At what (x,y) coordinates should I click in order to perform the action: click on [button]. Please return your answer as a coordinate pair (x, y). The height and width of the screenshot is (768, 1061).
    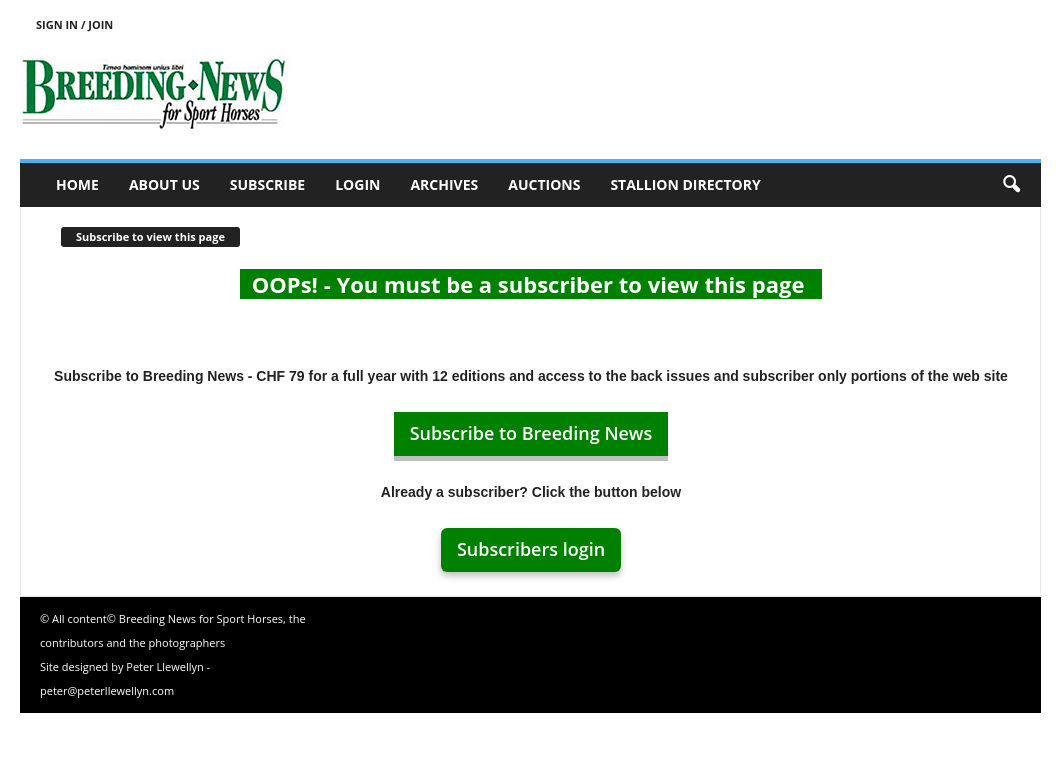
    Looking at the image, I should click on (1011, 185).